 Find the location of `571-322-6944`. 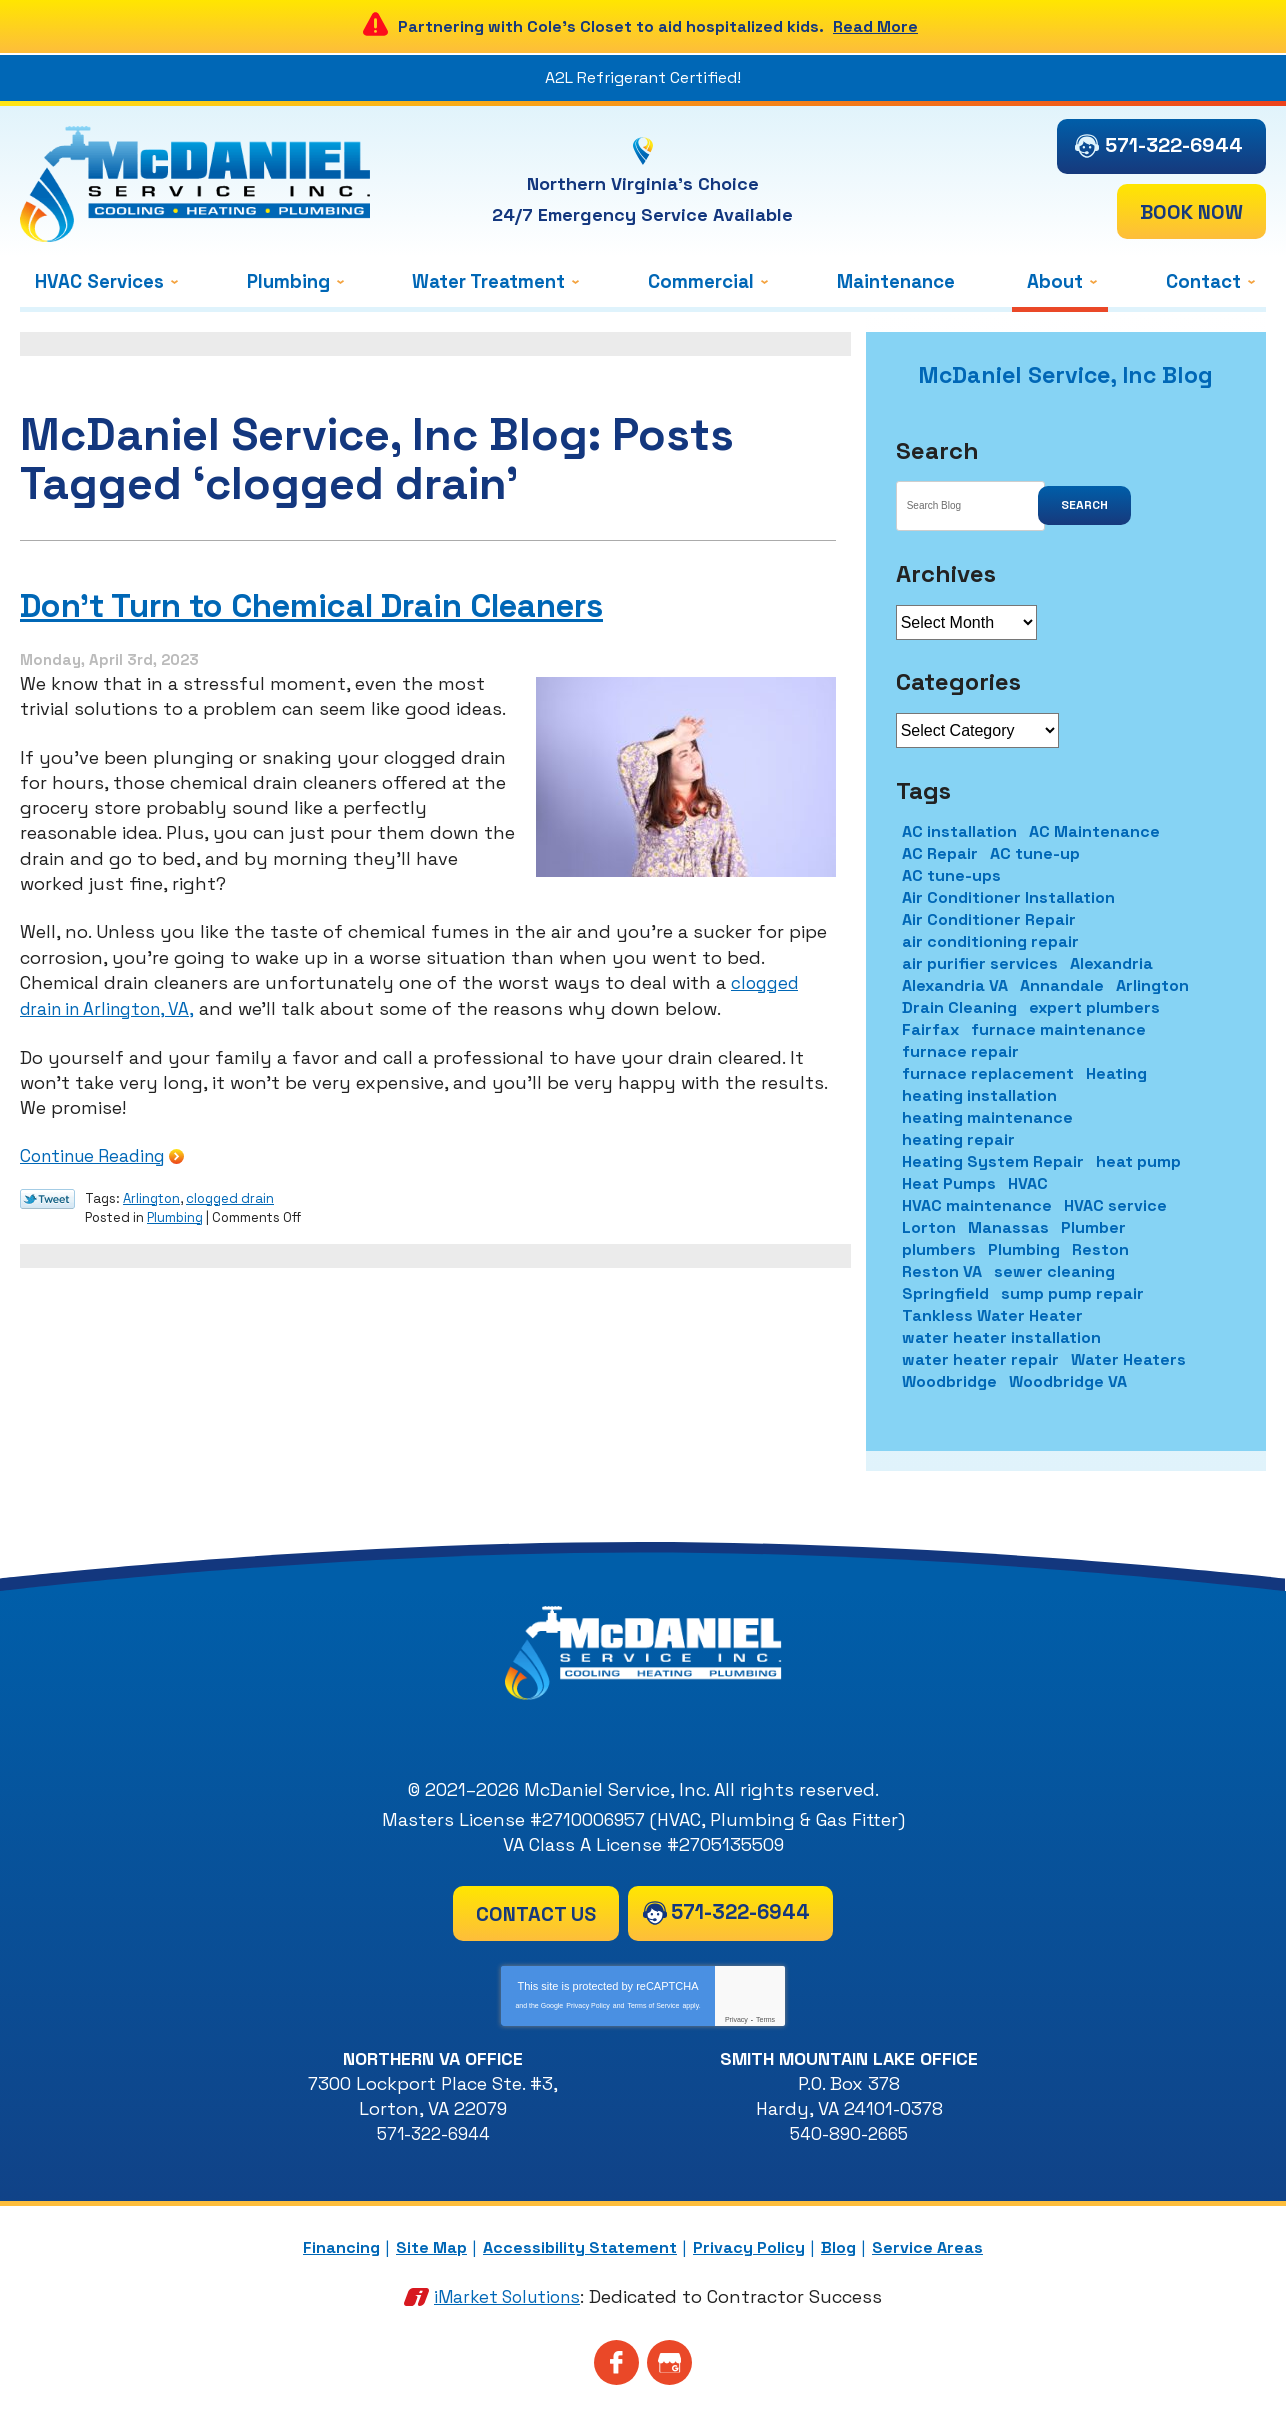

571-322-6944 is located at coordinates (1174, 145).